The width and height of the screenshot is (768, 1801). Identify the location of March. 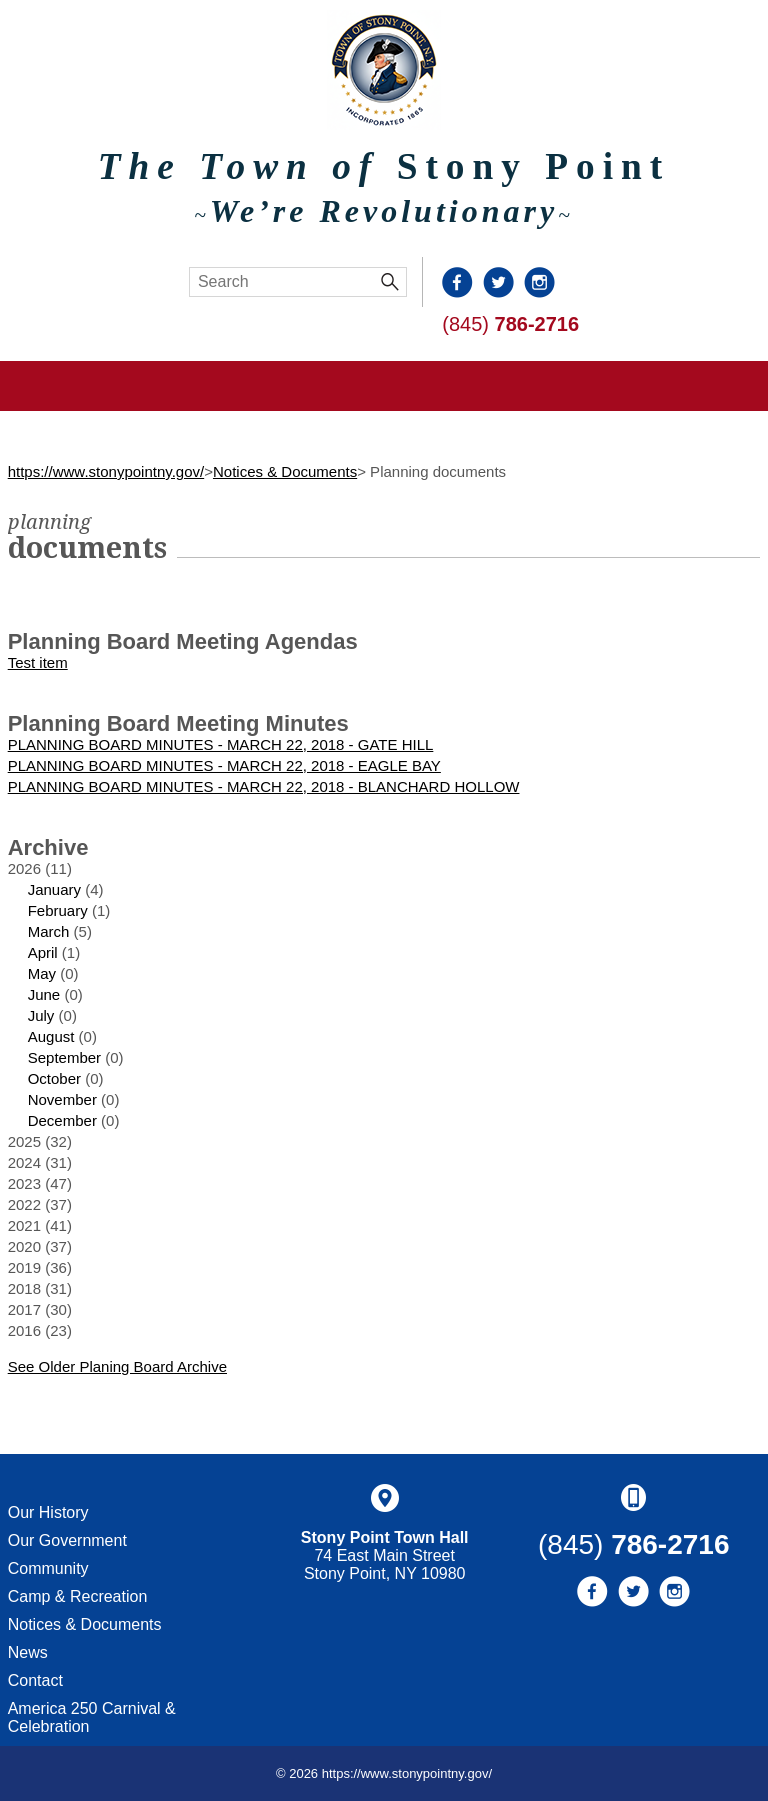
(49, 931).